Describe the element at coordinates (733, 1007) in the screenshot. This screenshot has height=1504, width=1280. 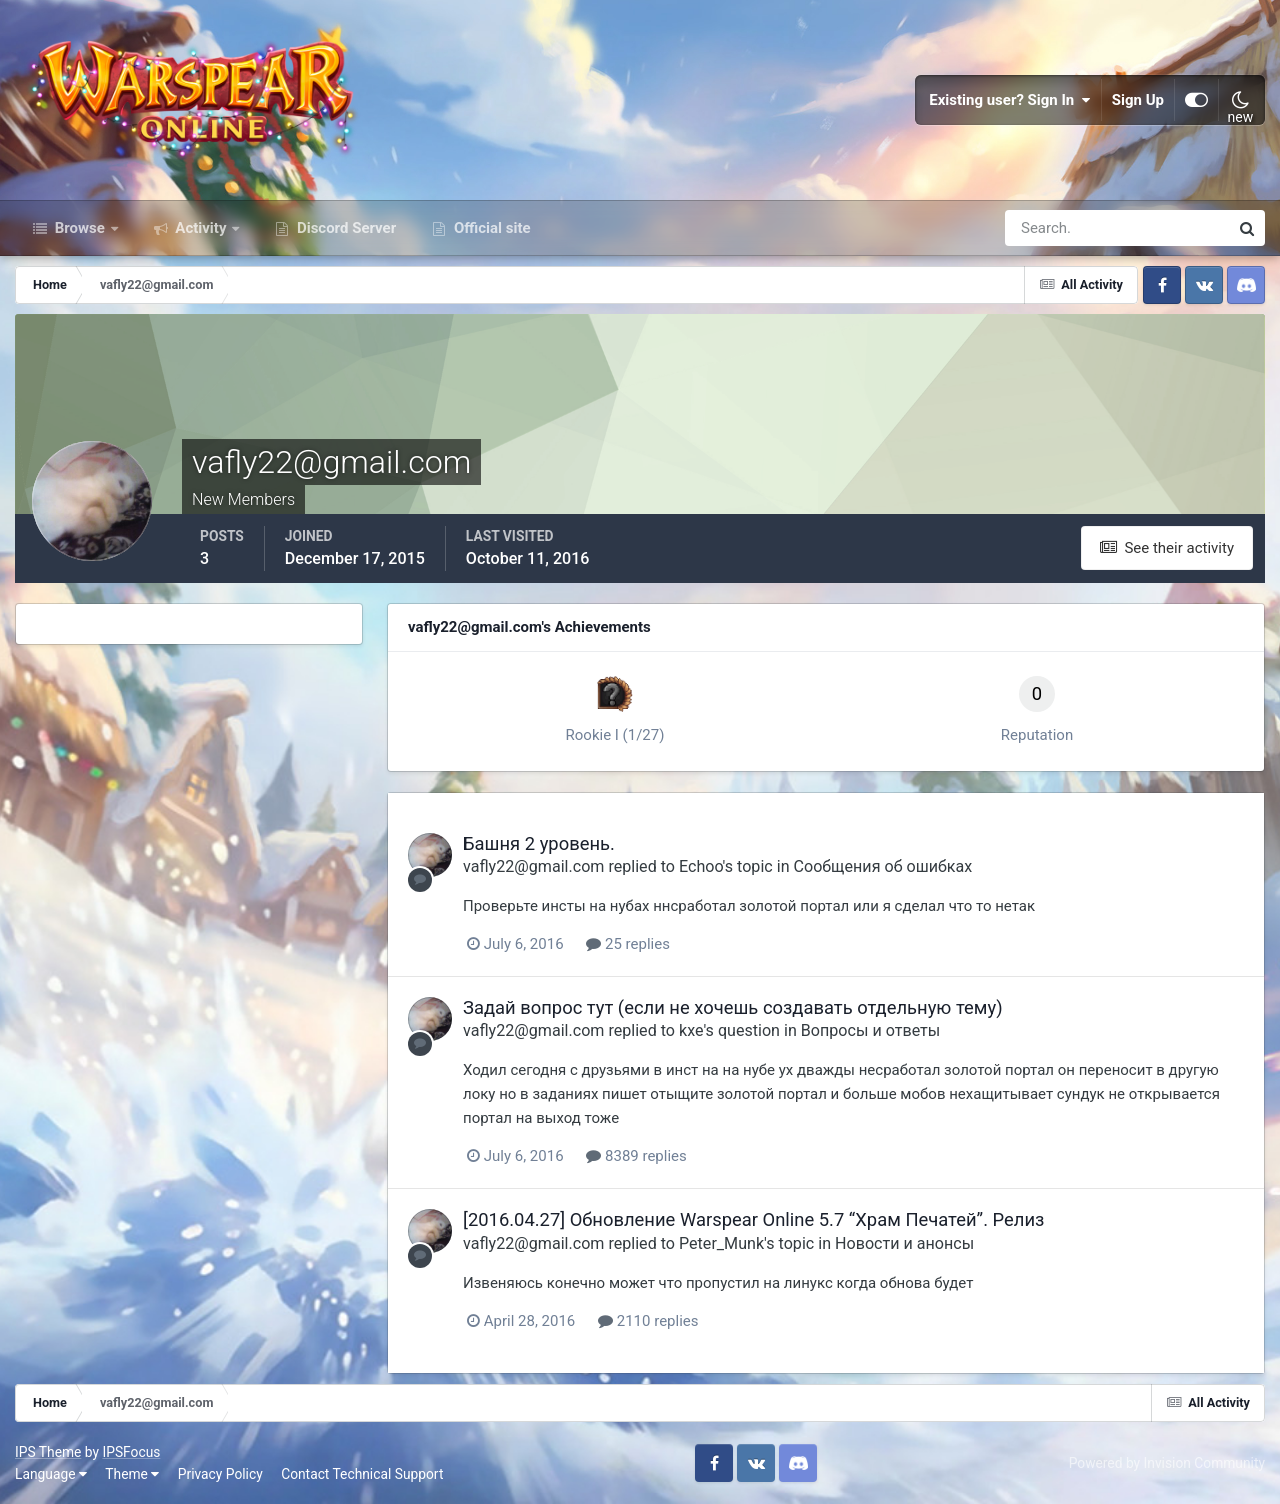
I see `Задай вопрос тут (если не хочешь создавать отдельную тему)` at that location.